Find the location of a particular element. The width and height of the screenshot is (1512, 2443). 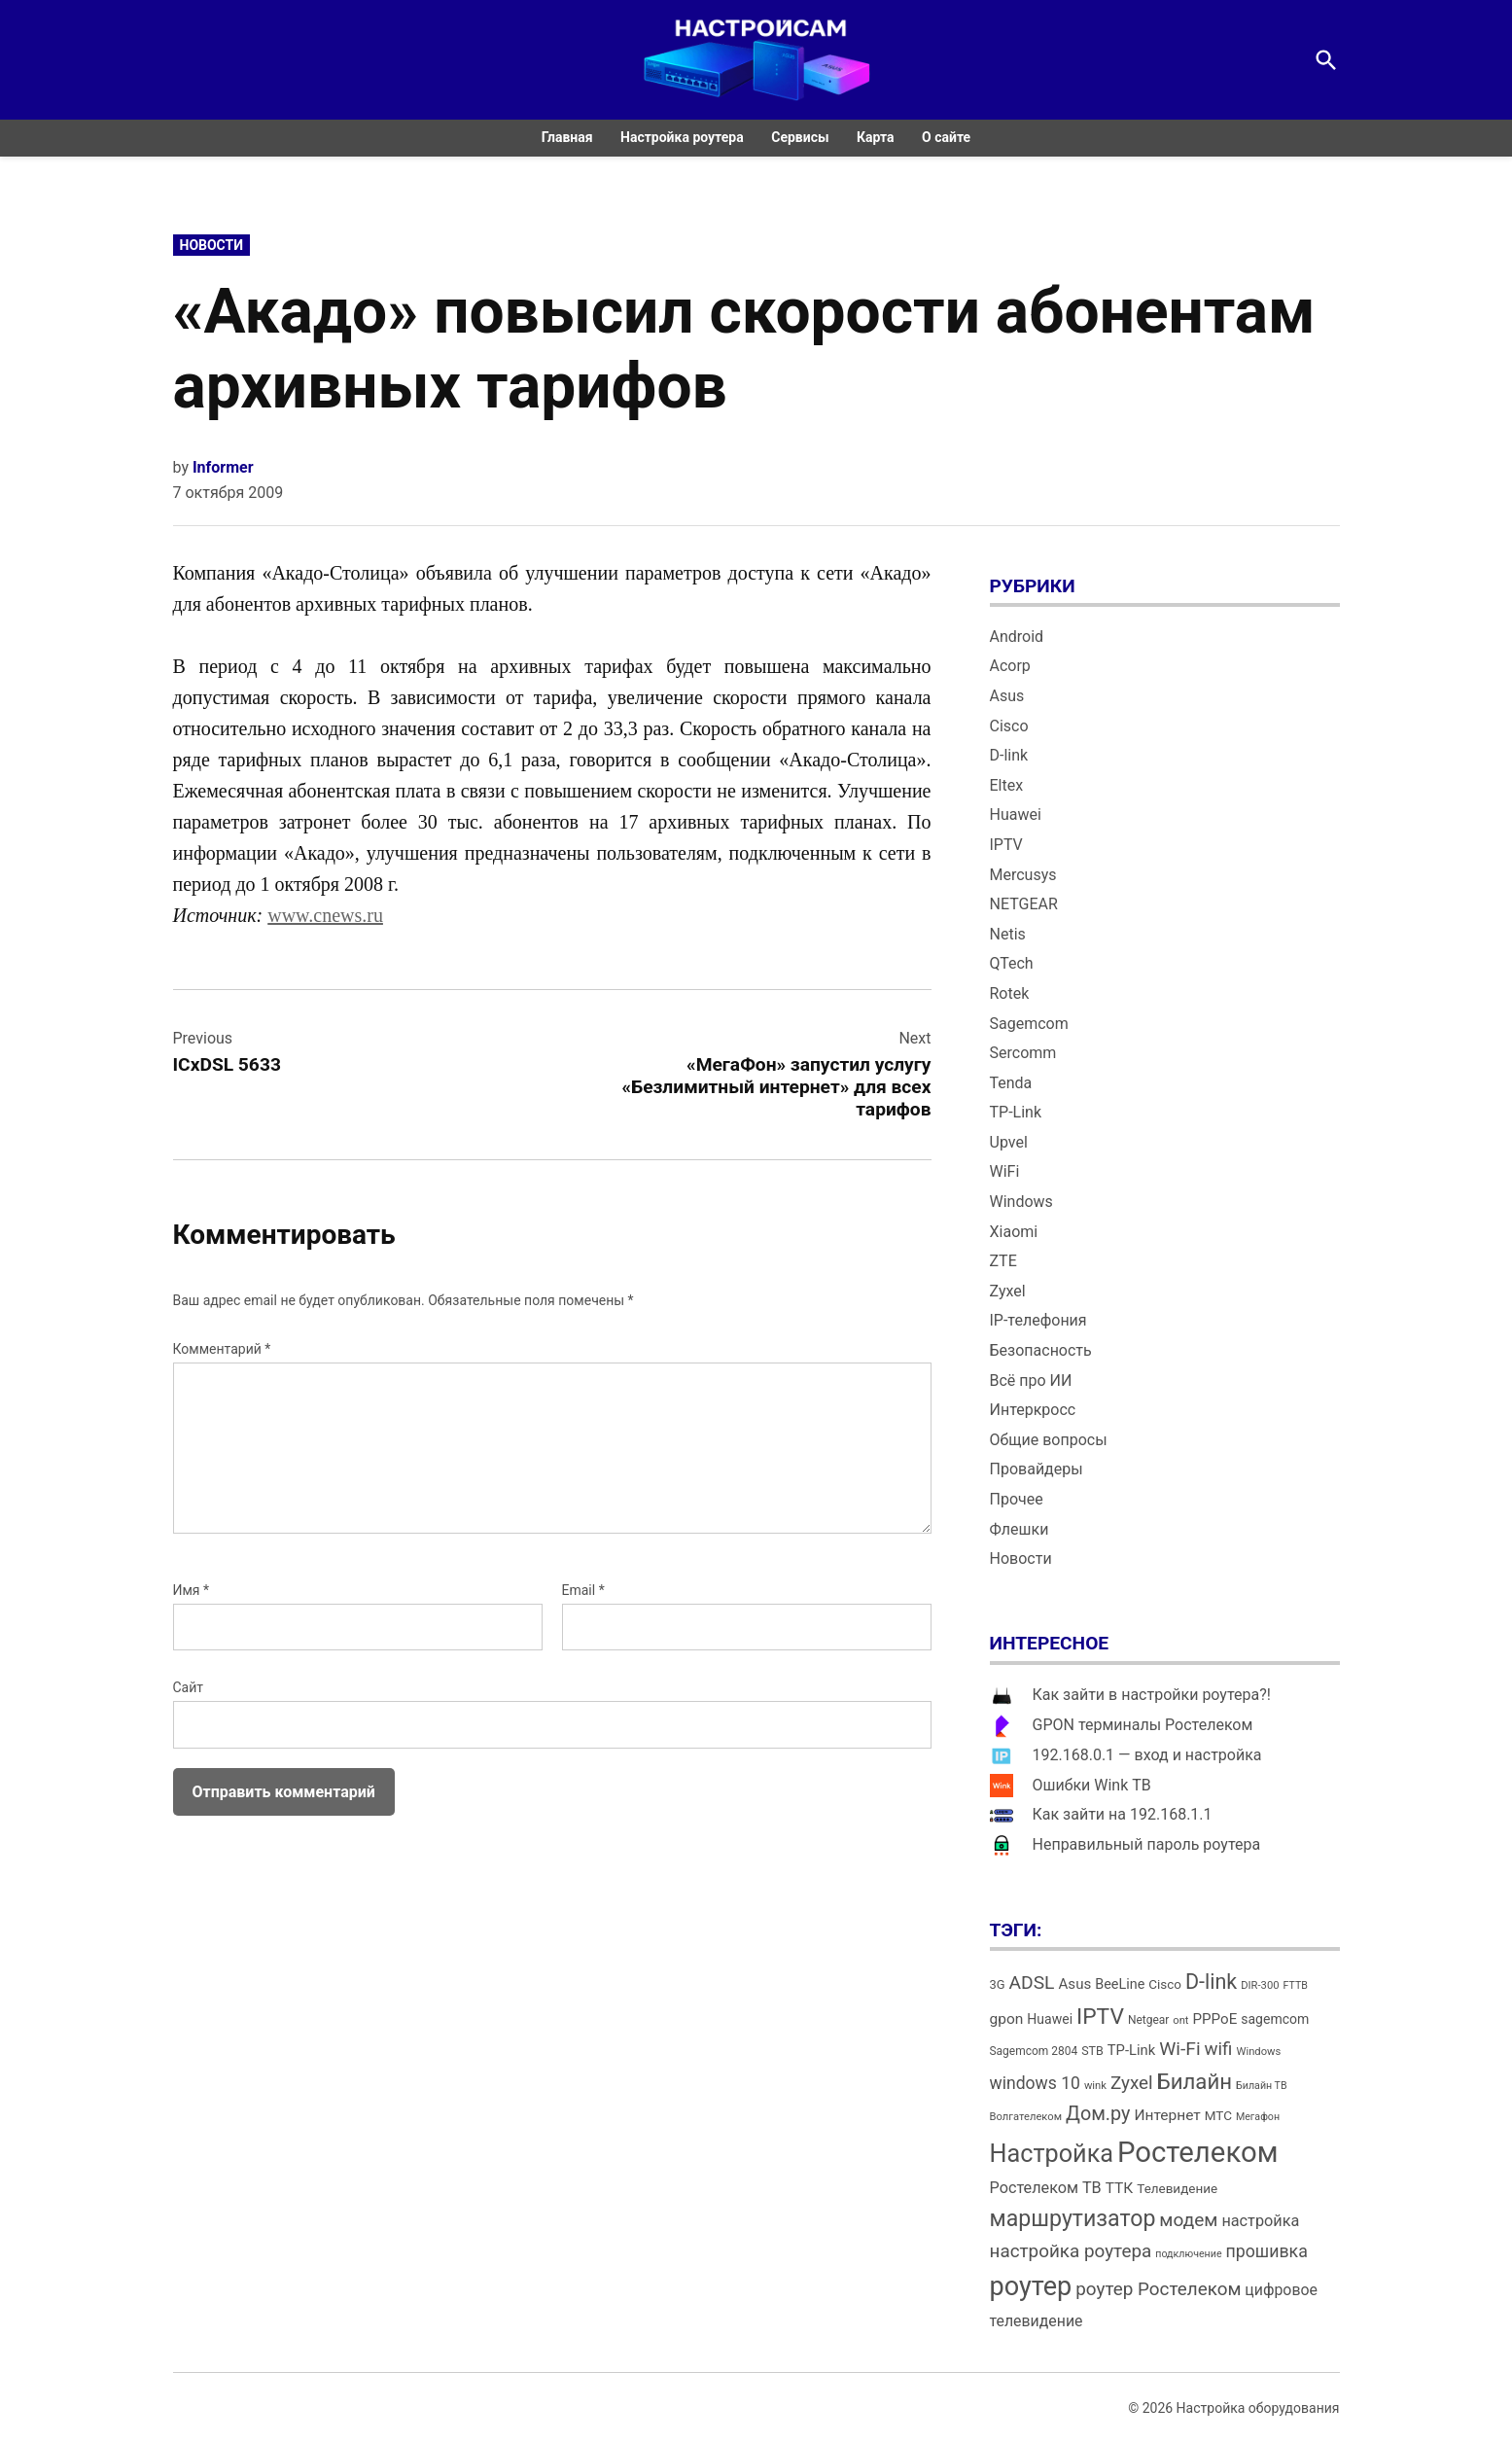

PPPoE [PPPoE (20 элементов)] is located at coordinates (1215, 2019).